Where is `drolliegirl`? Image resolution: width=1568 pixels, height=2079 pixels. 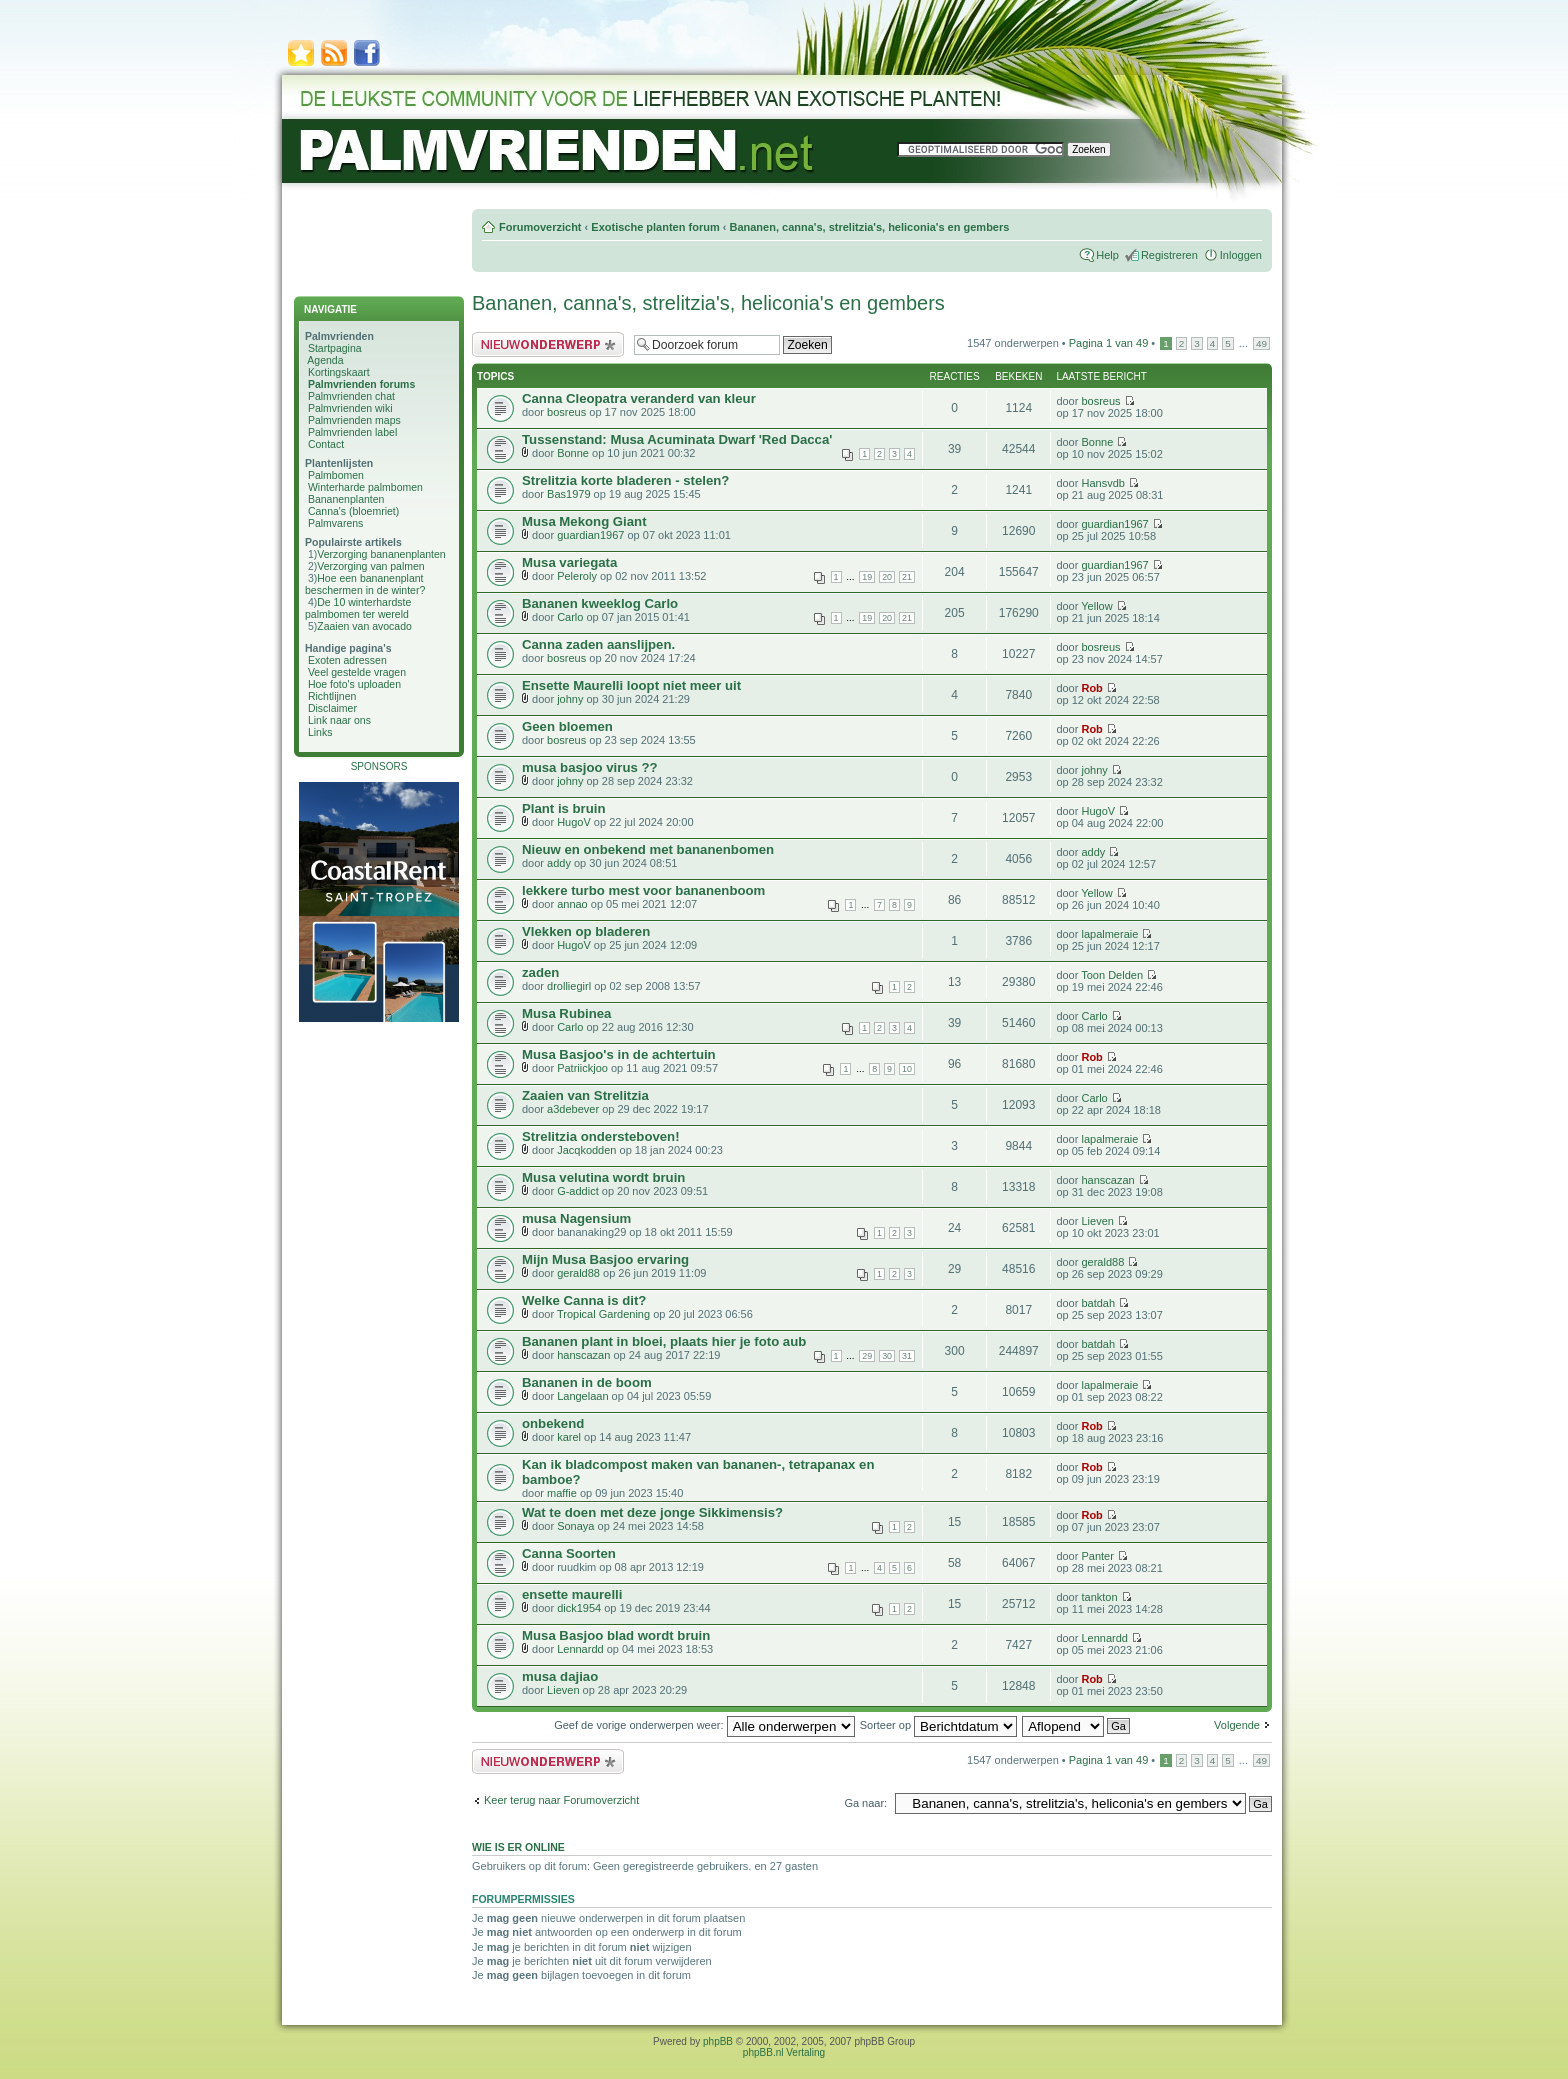
drolliegirl is located at coordinates (569, 986).